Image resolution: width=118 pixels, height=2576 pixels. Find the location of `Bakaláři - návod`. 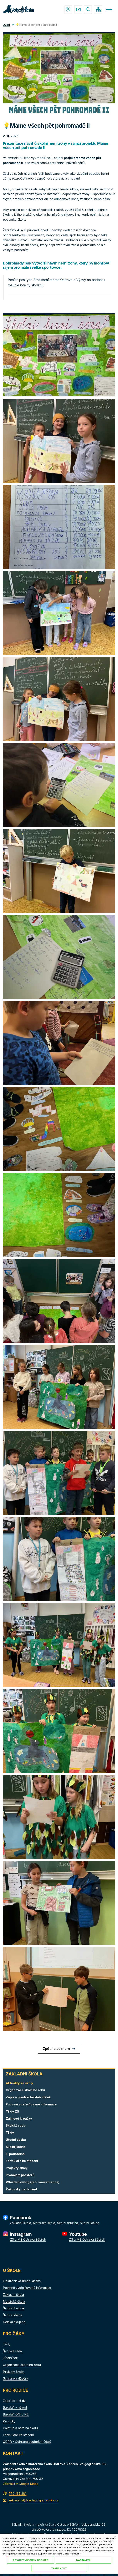

Bakaláři - návod is located at coordinates (15, 2408).